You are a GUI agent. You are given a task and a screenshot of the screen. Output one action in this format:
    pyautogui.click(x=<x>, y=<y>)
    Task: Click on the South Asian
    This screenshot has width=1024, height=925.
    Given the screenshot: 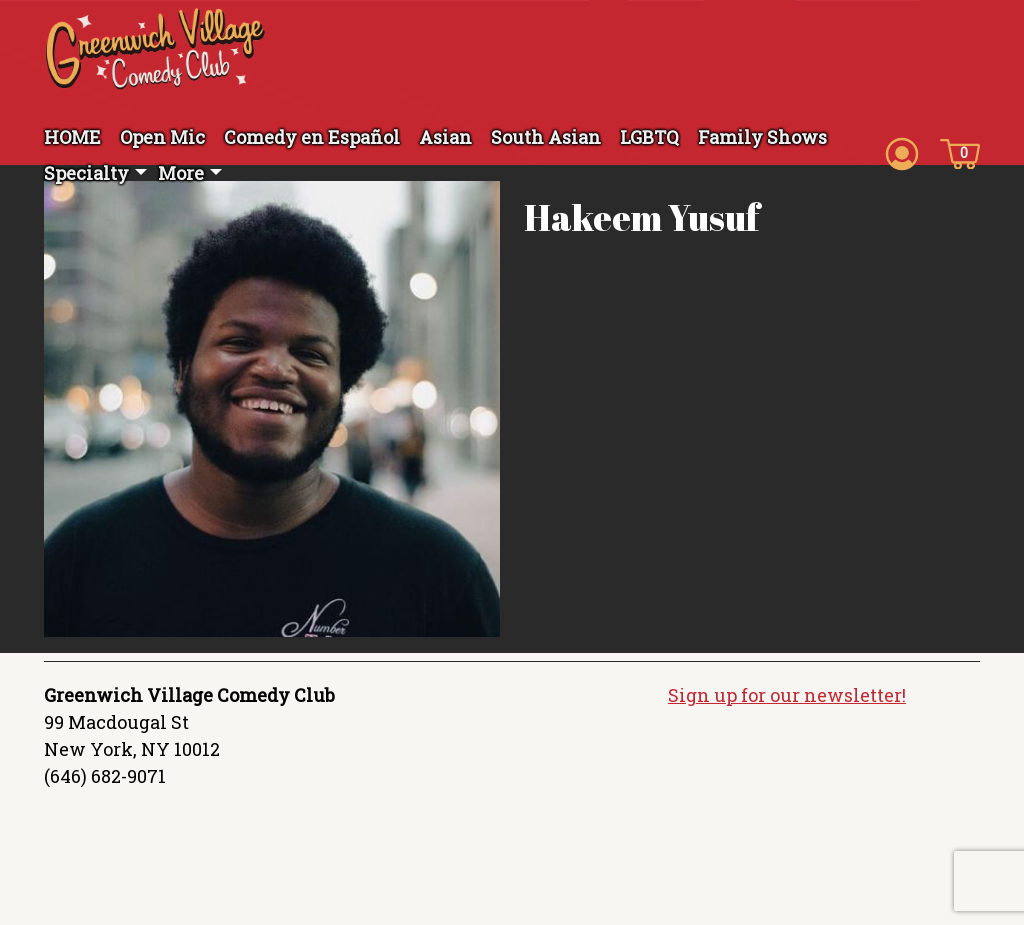 What is the action you would take?
    pyautogui.click(x=546, y=137)
    